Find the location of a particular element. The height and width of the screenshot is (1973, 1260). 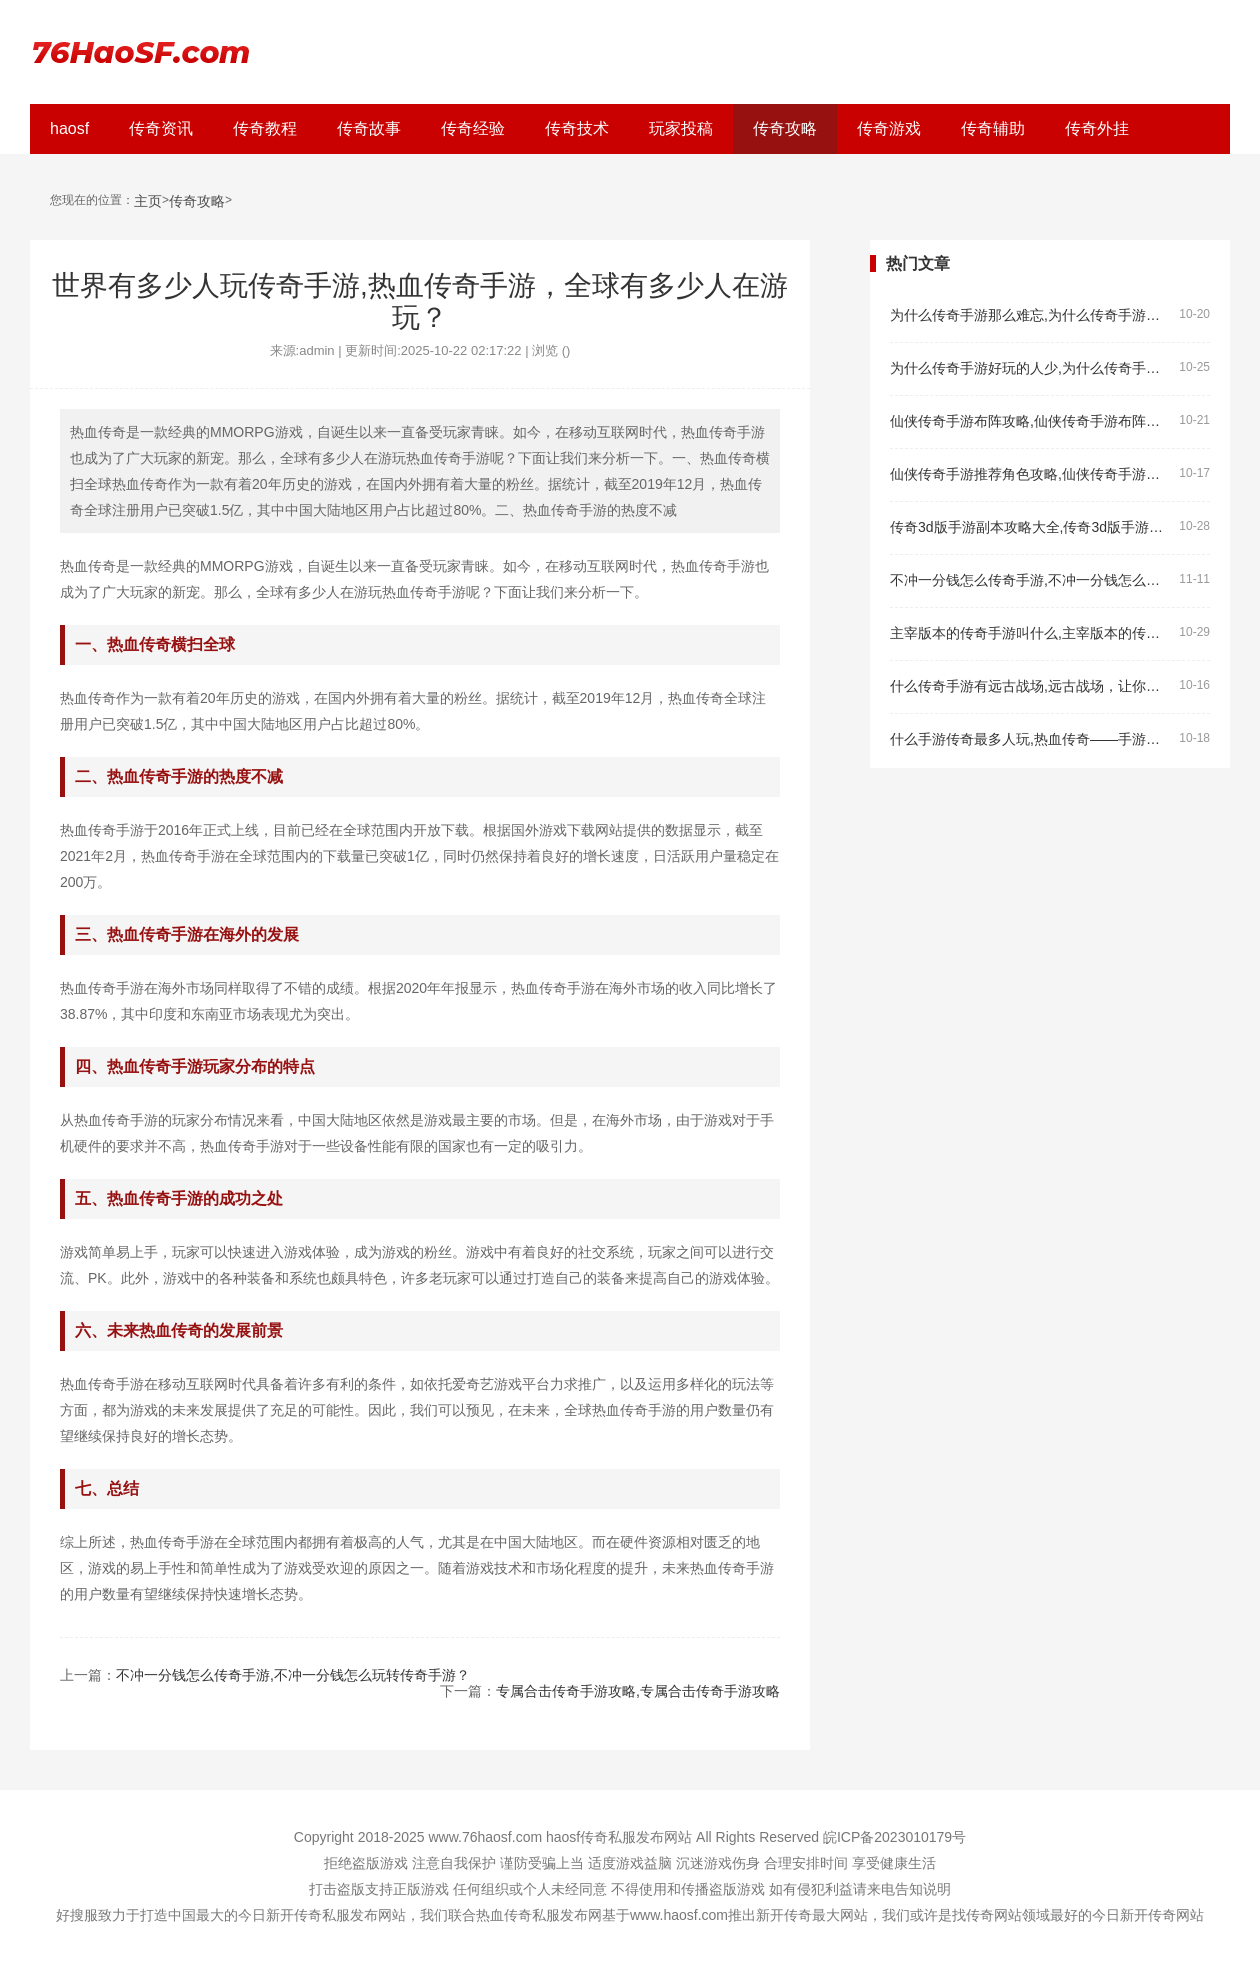

主宰版本的传奇手游叫什么,主宰版本的传奇手游叫什么？——热血传奇主宰 is located at coordinates (1030, 633).